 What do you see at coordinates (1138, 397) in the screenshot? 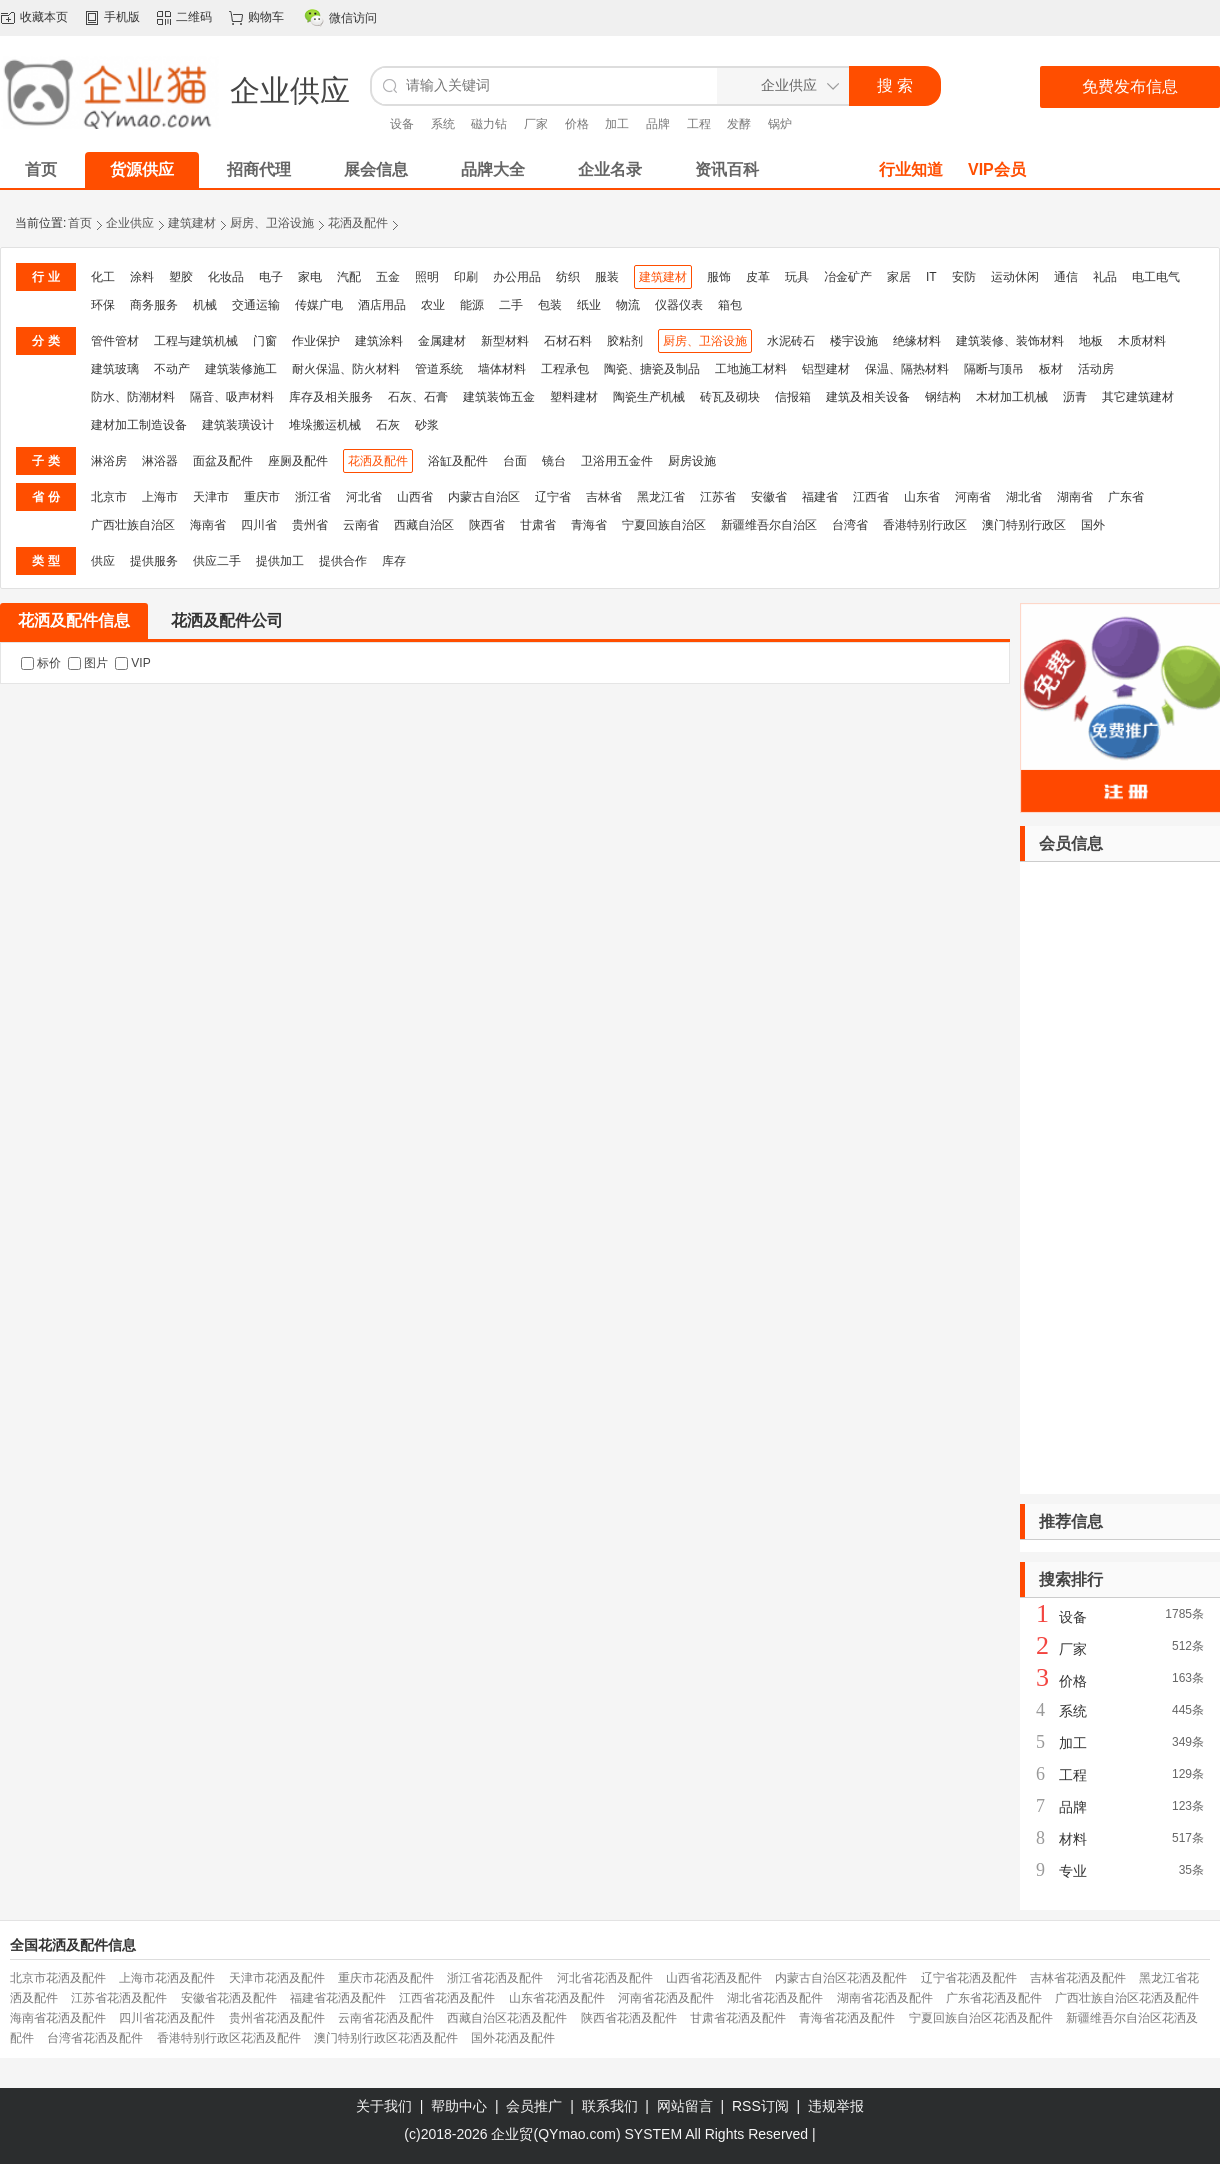
I see `其它建筑建材` at bounding box center [1138, 397].